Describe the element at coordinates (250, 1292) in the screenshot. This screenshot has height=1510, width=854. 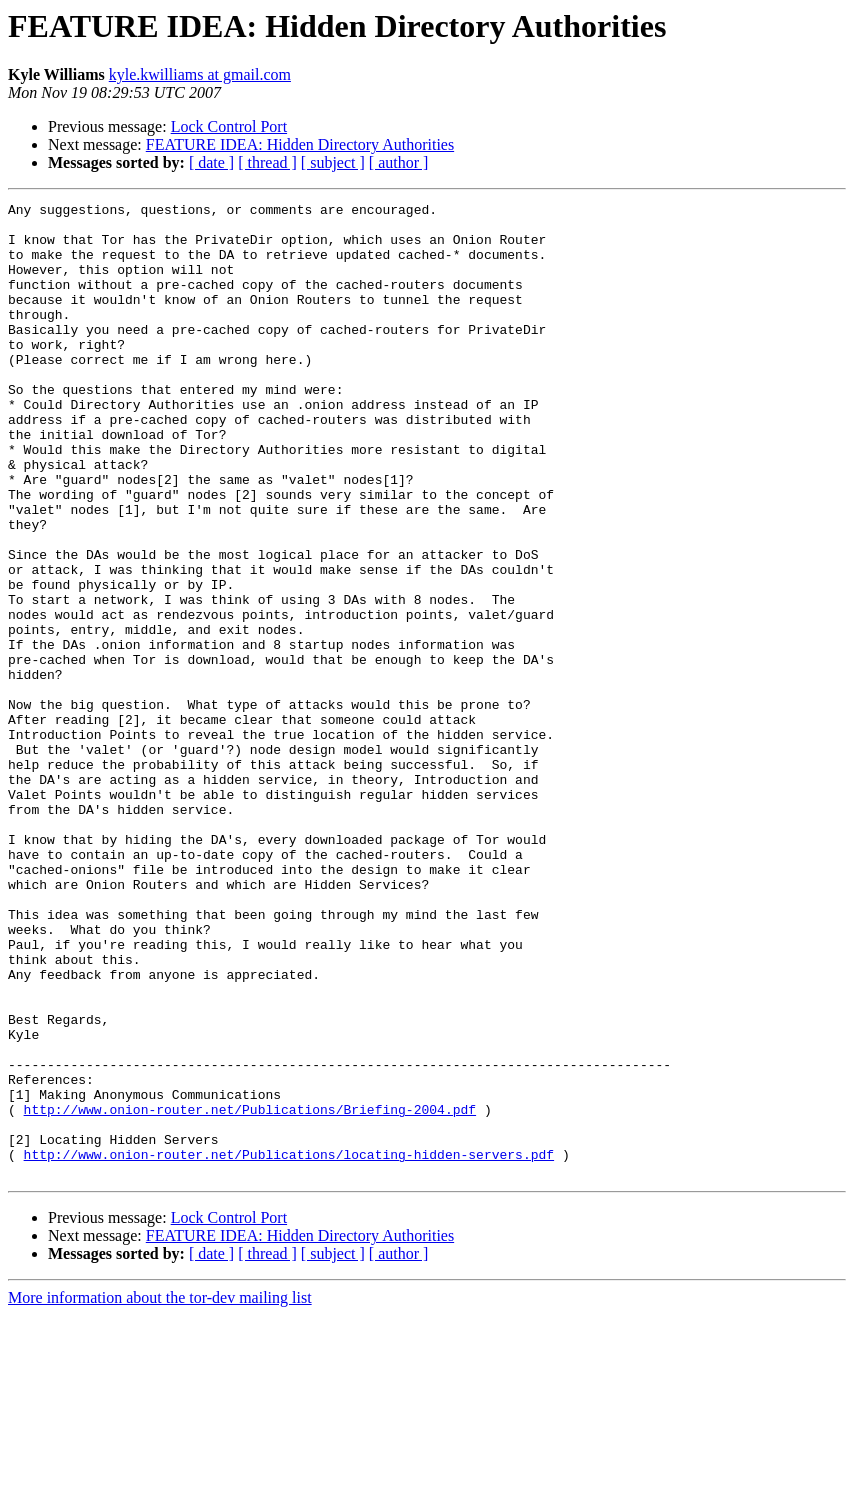
I see `http://www.onion-router.net/Publications/Briefing-2004.pdf` at that location.